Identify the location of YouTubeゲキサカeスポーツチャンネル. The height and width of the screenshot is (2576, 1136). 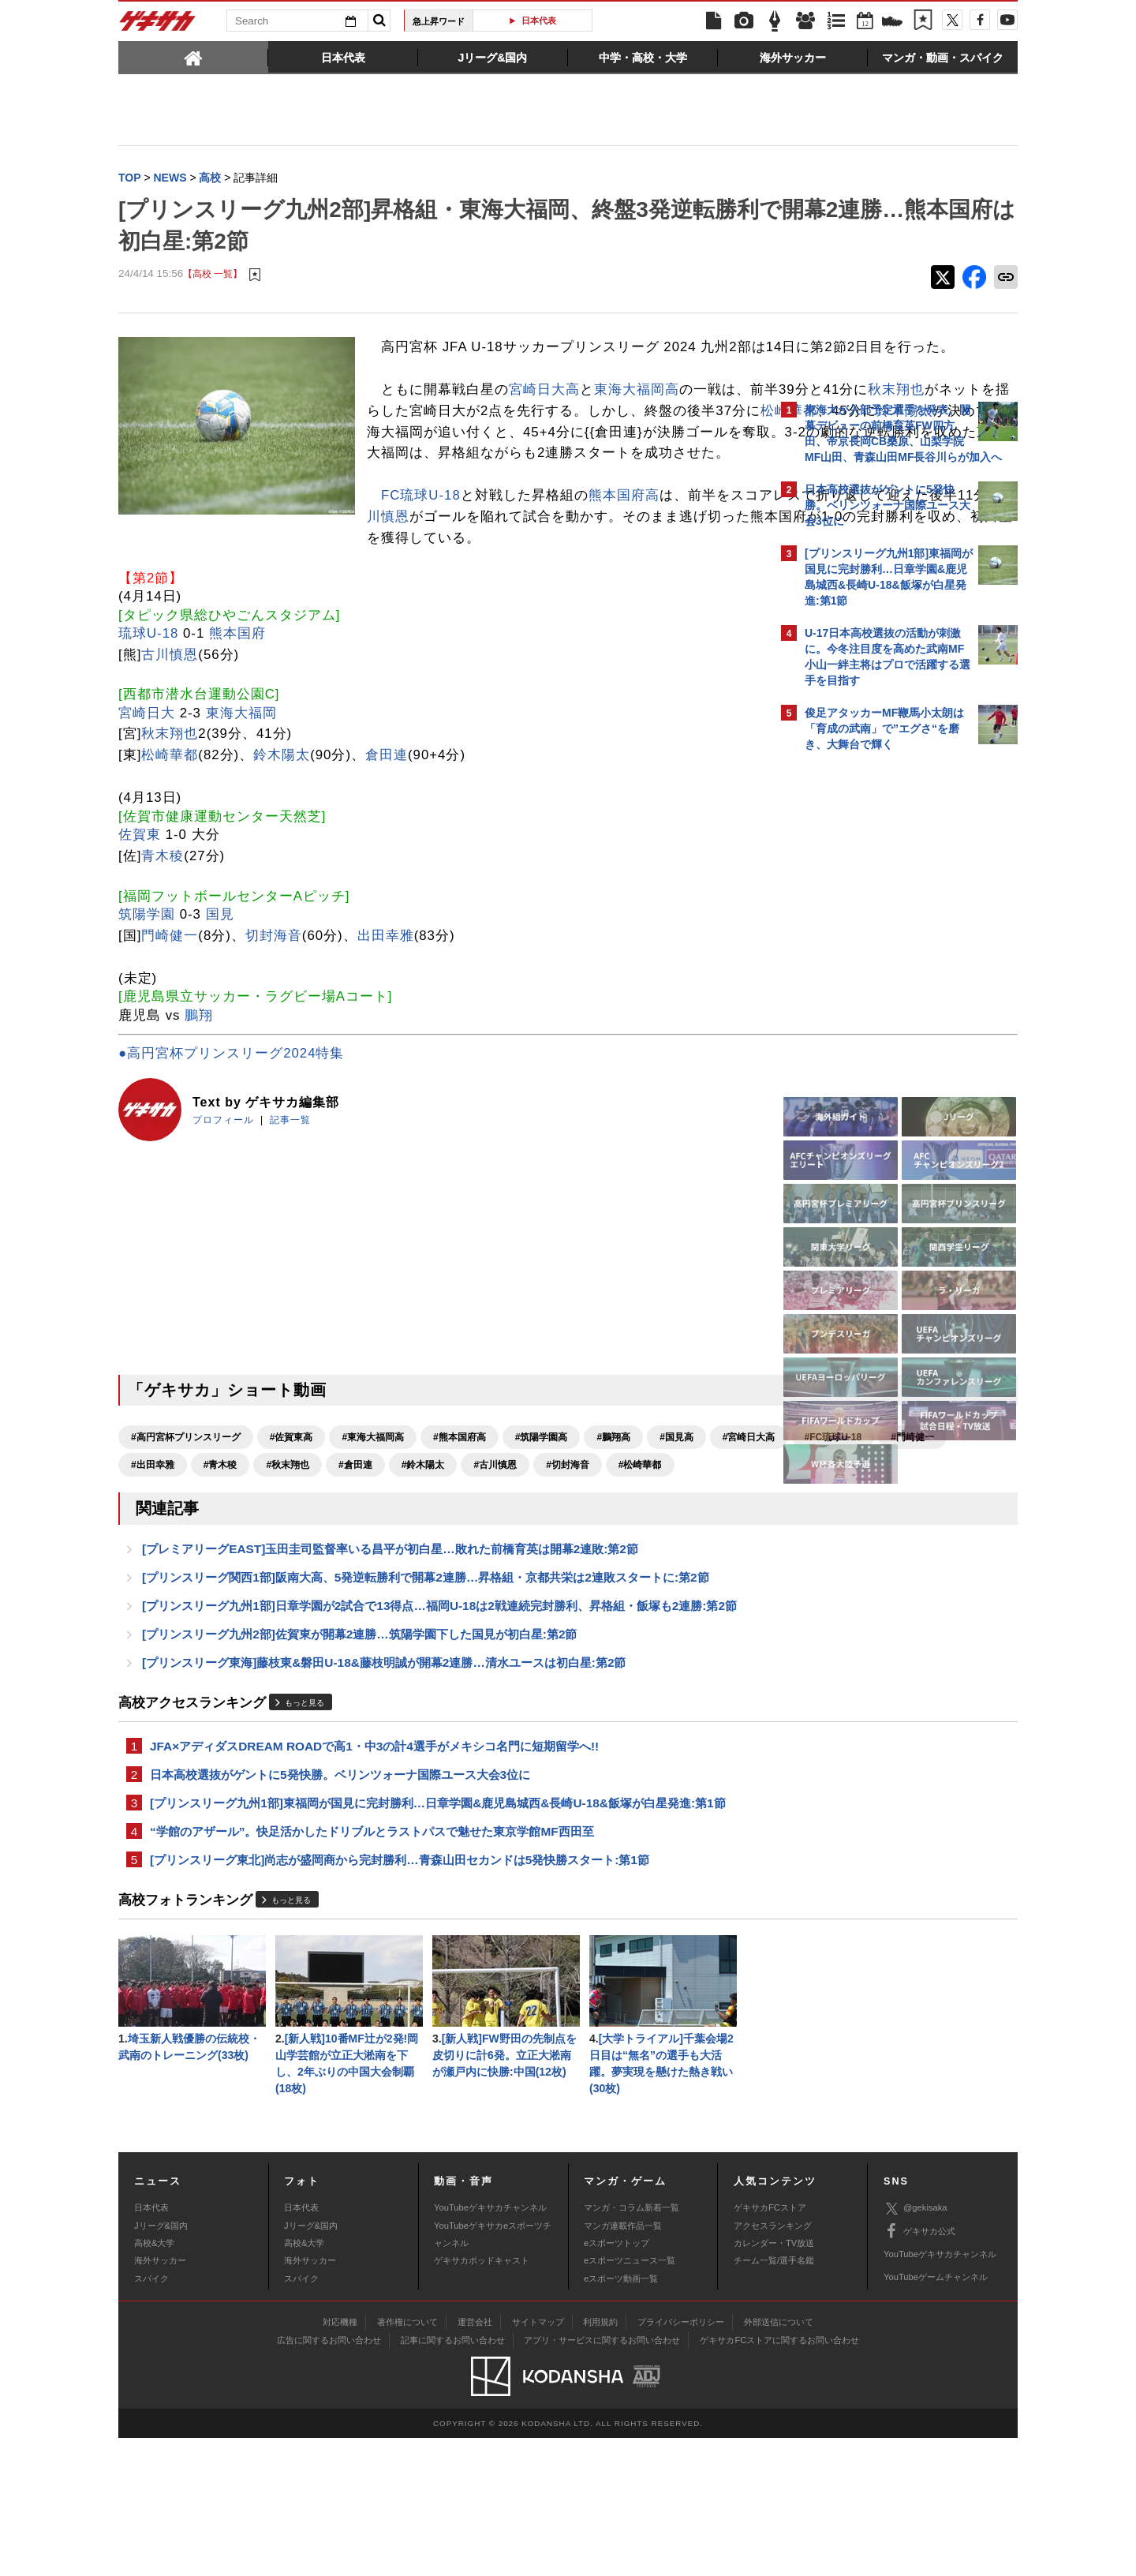
(492, 2371).